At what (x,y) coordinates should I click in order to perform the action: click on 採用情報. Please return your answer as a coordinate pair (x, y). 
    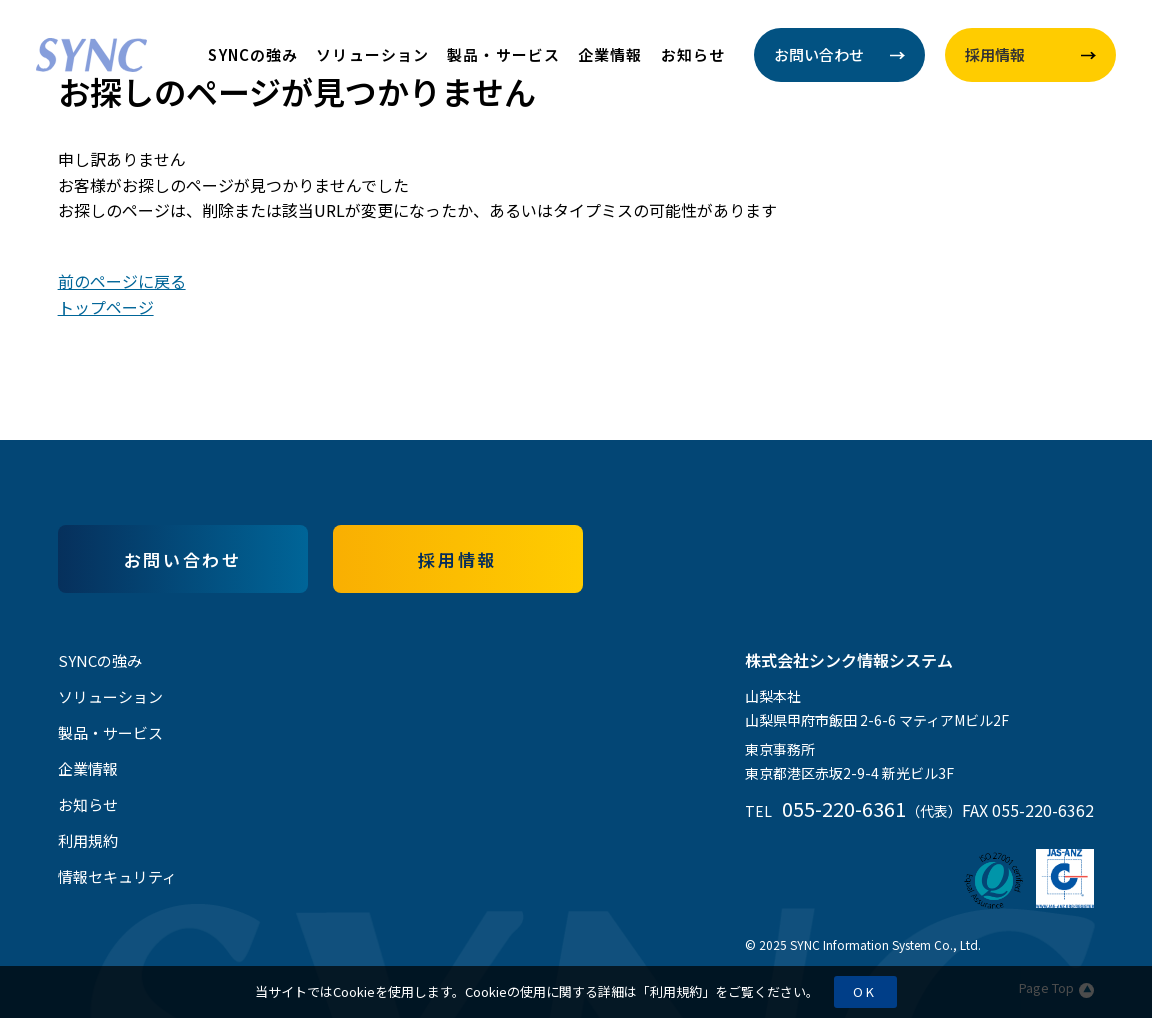
    Looking at the image, I should click on (457, 559).